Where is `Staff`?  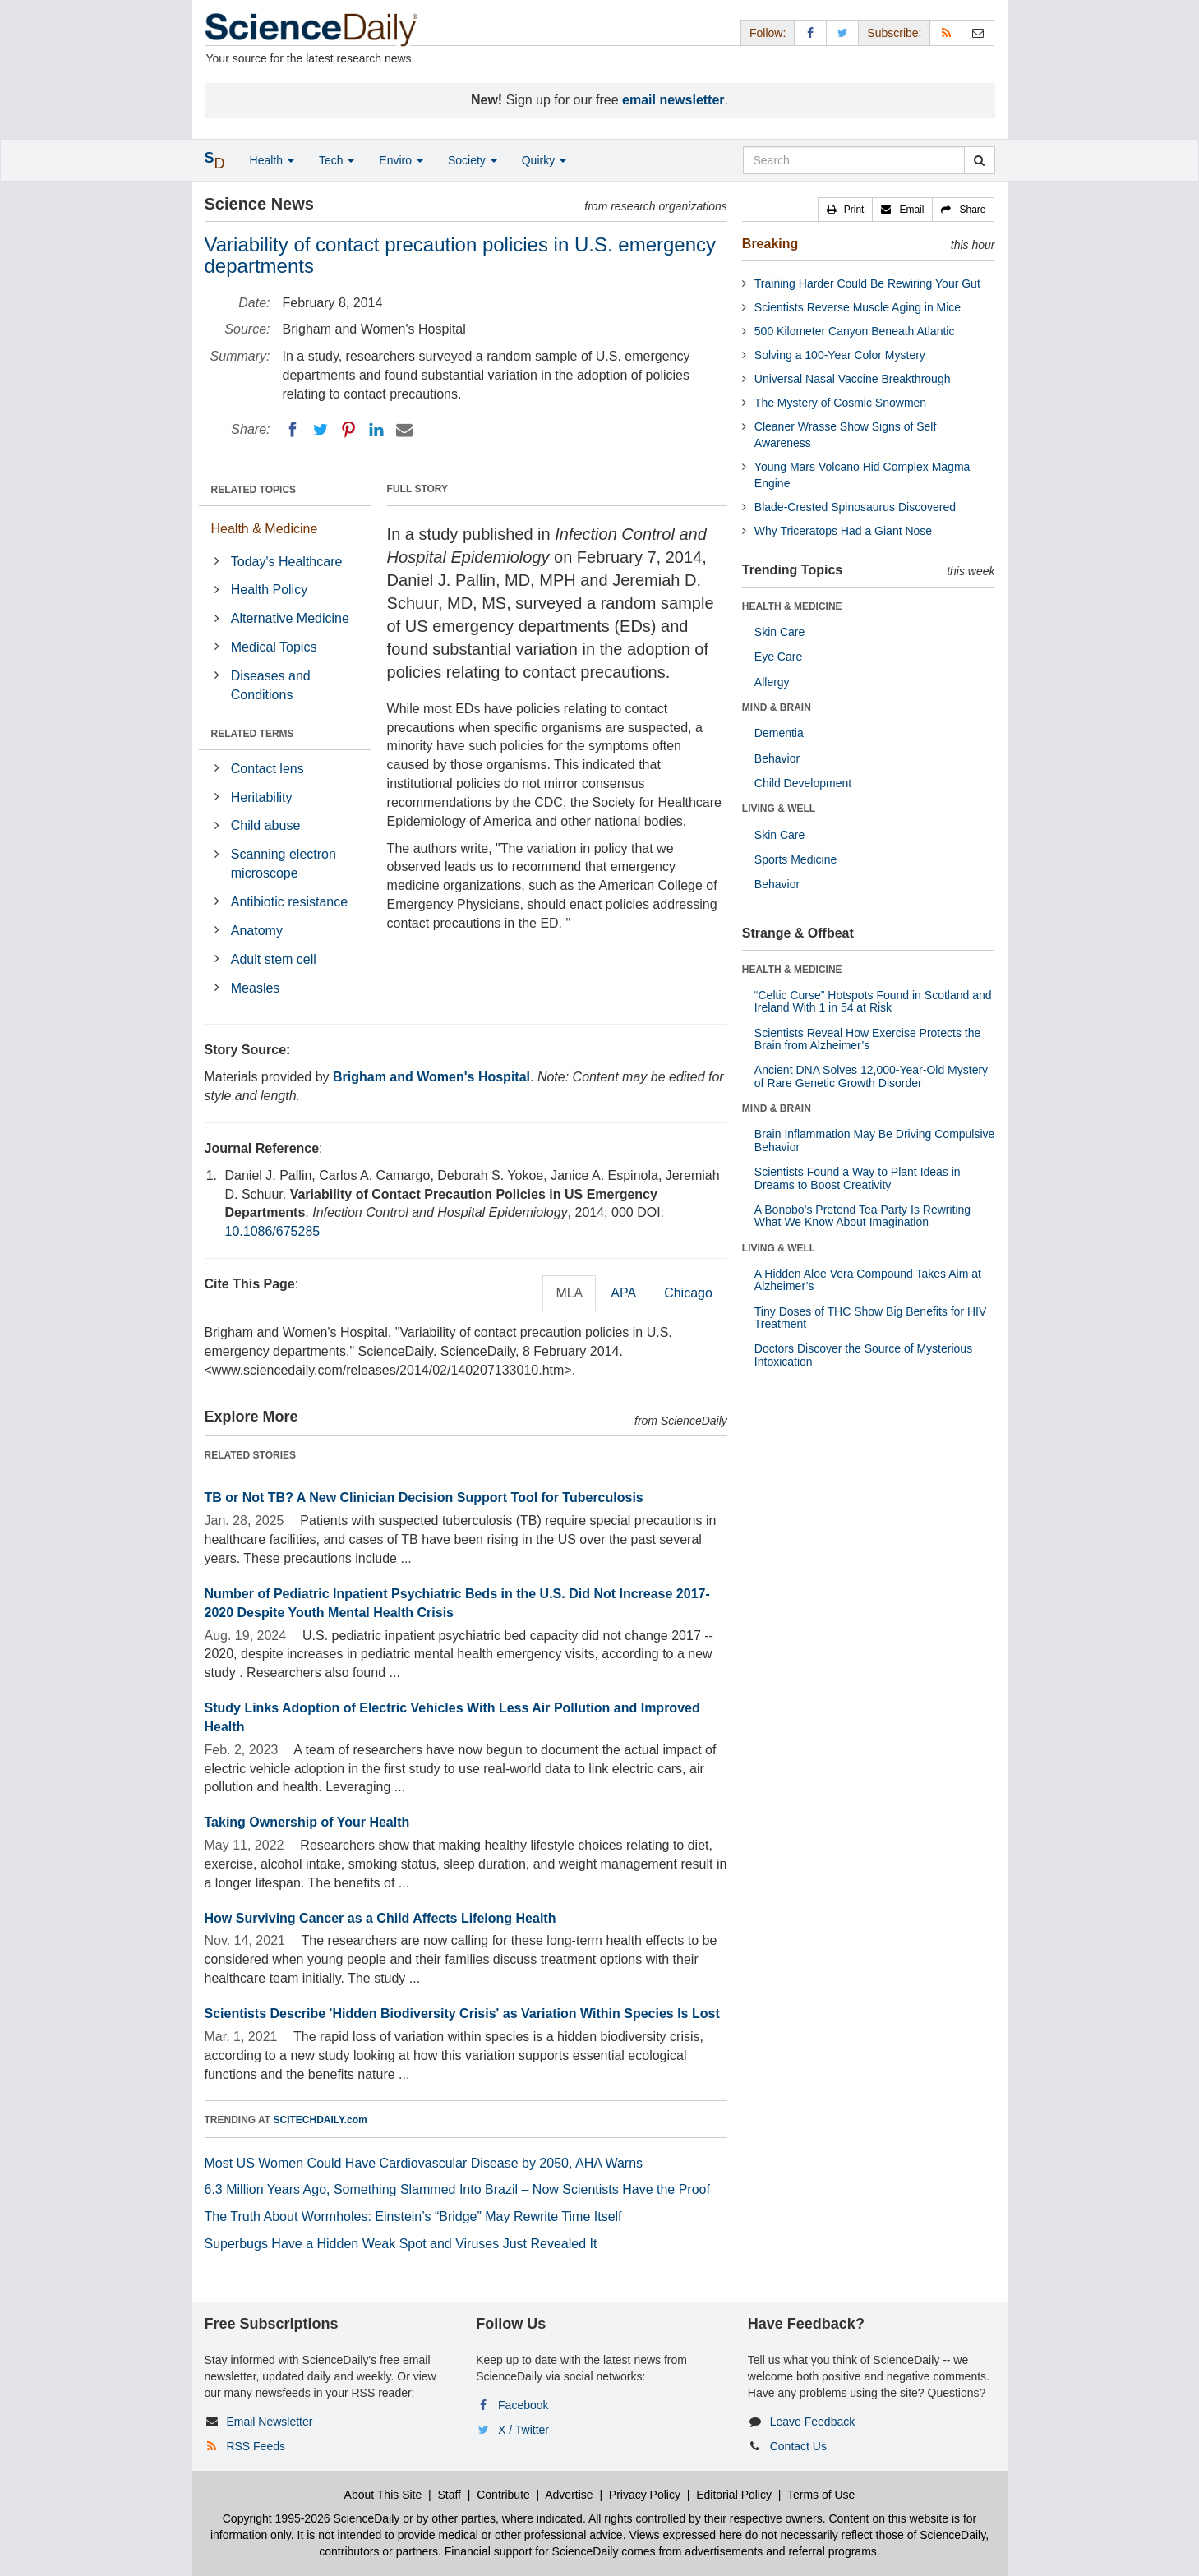 Staff is located at coordinates (449, 2494).